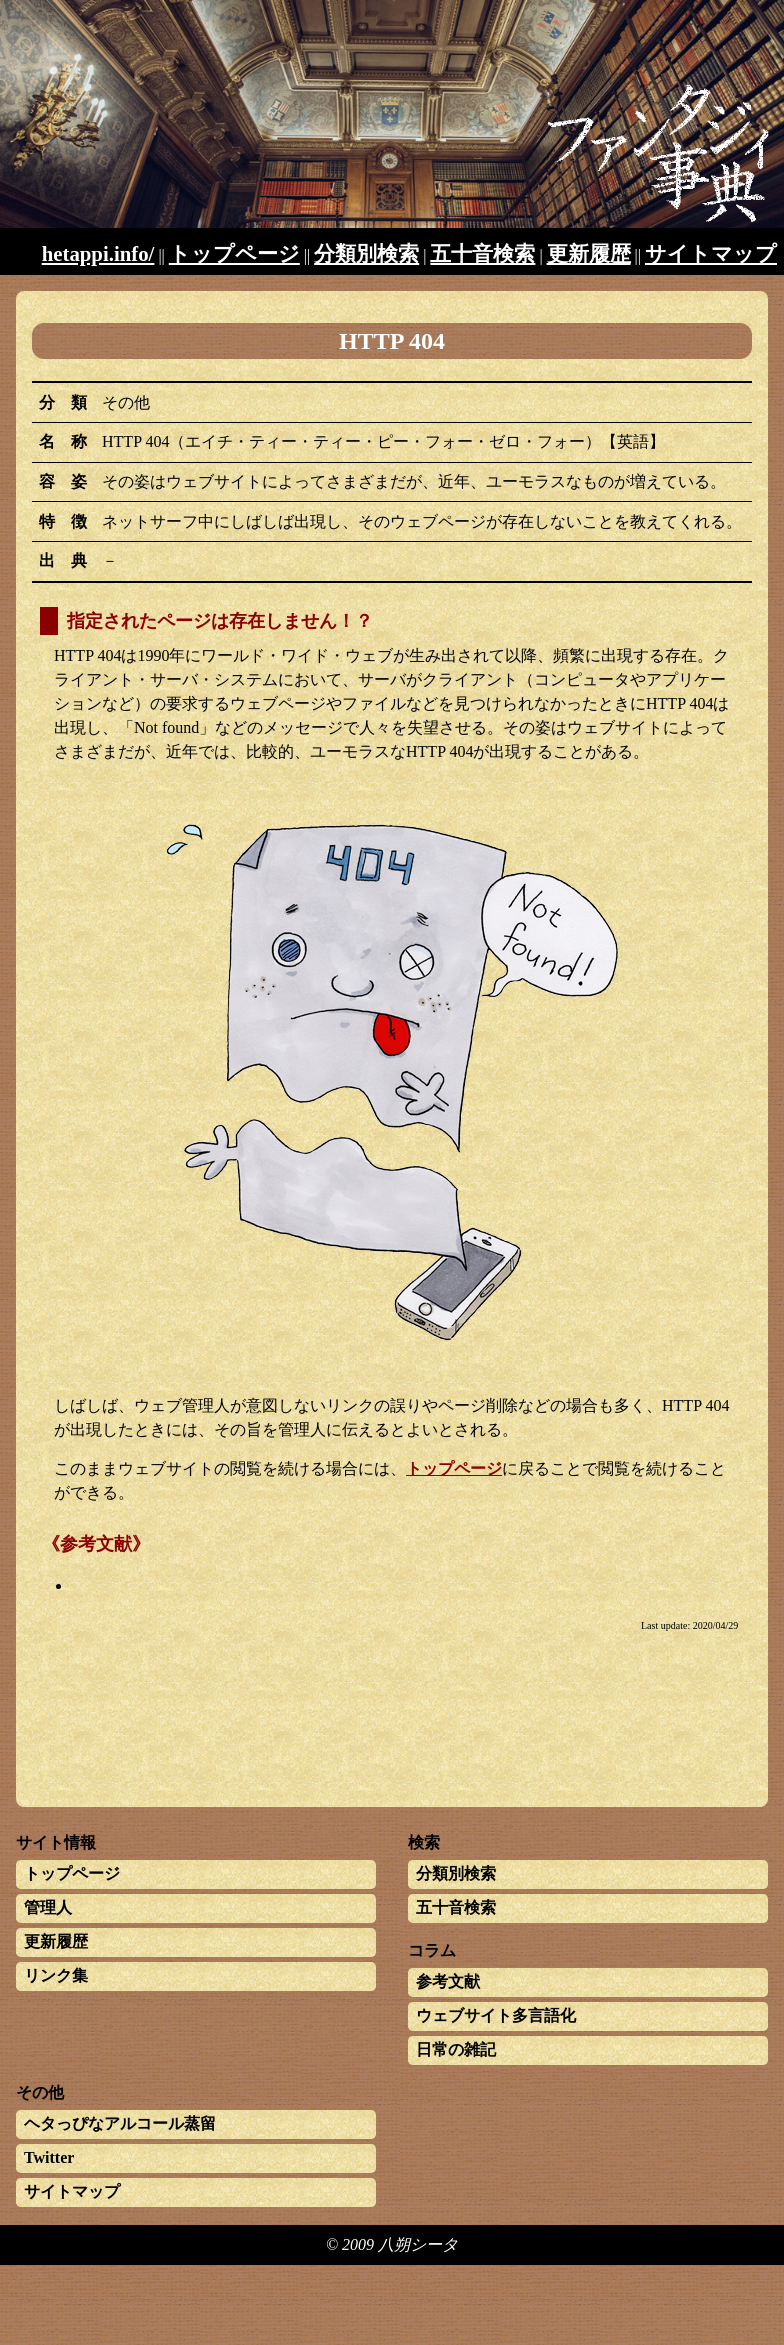 The width and height of the screenshot is (784, 2345). Describe the element at coordinates (98, 253) in the screenshot. I see `hetappi.info/` at that location.